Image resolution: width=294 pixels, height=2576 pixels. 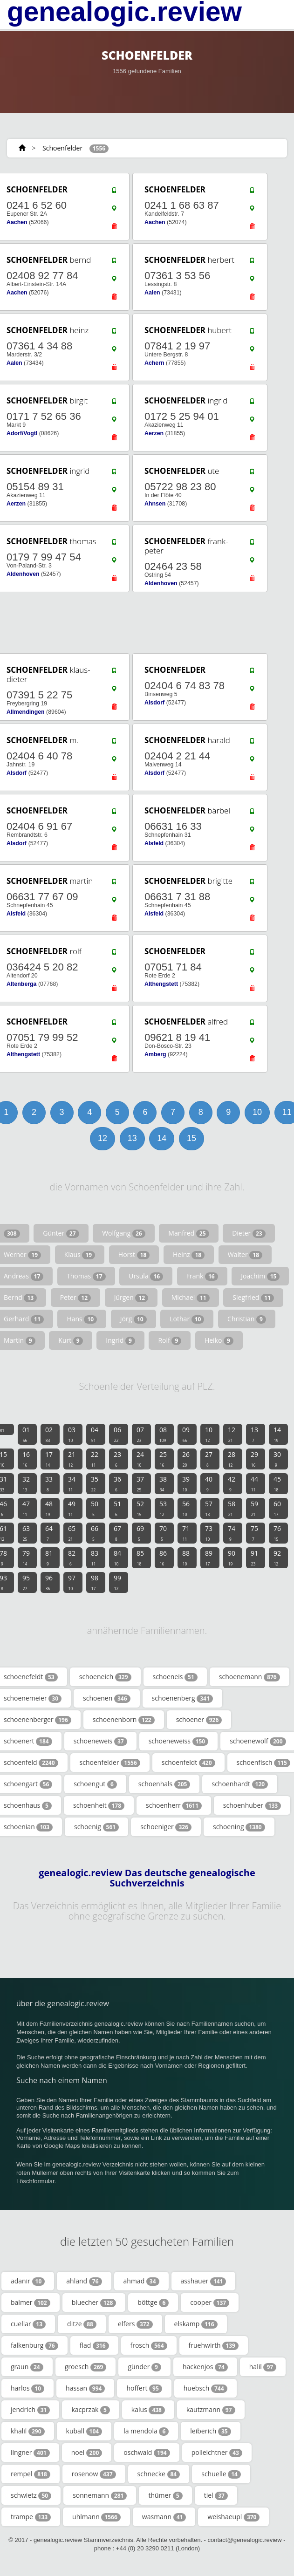 What do you see at coordinates (161, 984) in the screenshot?
I see `Althengstett` at bounding box center [161, 984].